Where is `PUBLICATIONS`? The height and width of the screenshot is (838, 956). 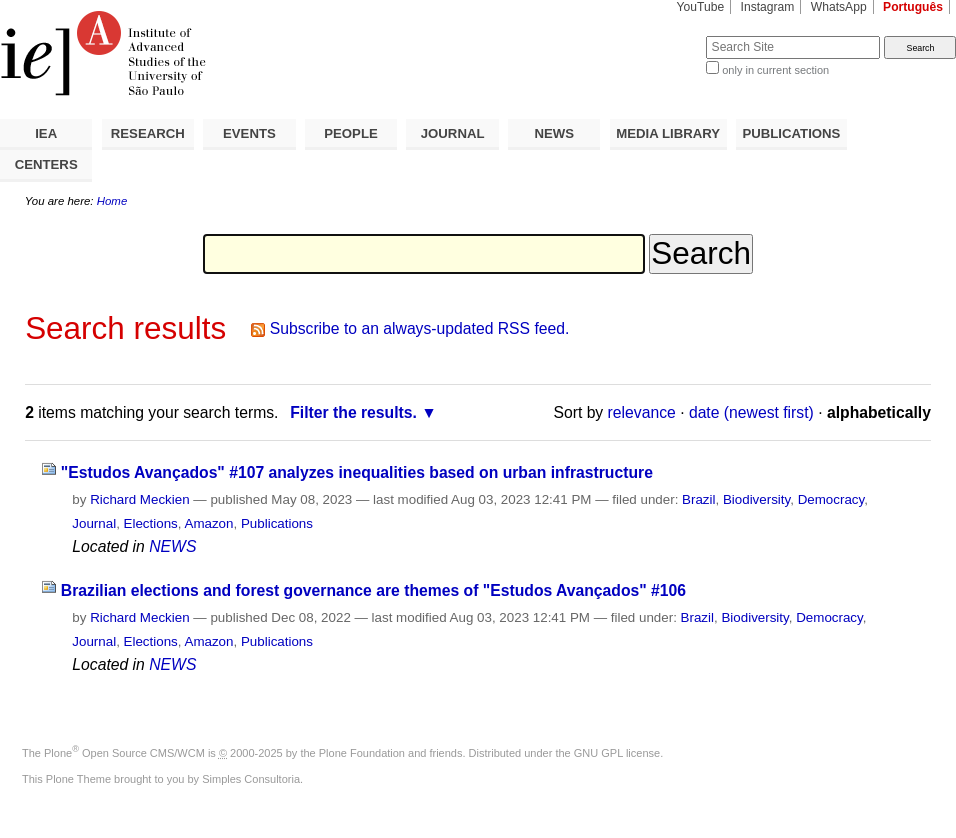 PUBLICATIONS is located at coordinates (791, 133).